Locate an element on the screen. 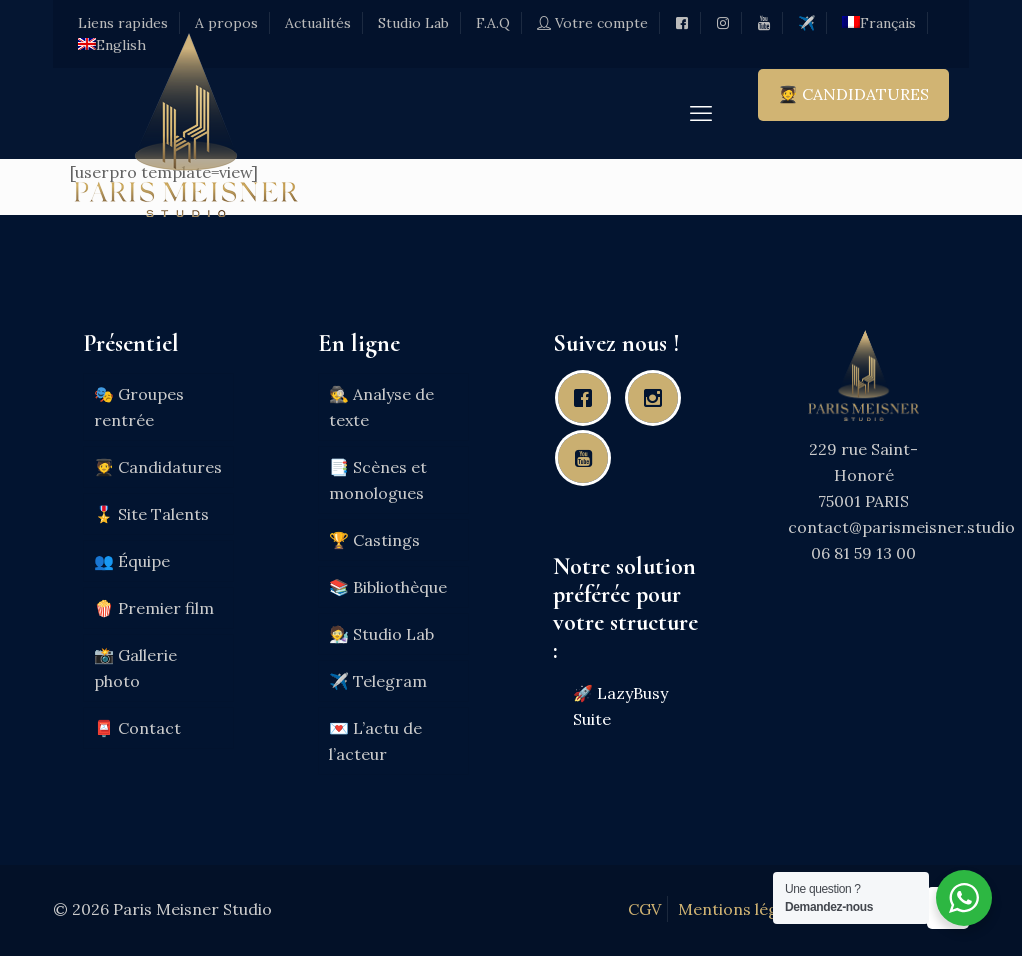 The image size is (1022, 956). 🎭 Groupes rentrée is located at coordinates (139, 407).